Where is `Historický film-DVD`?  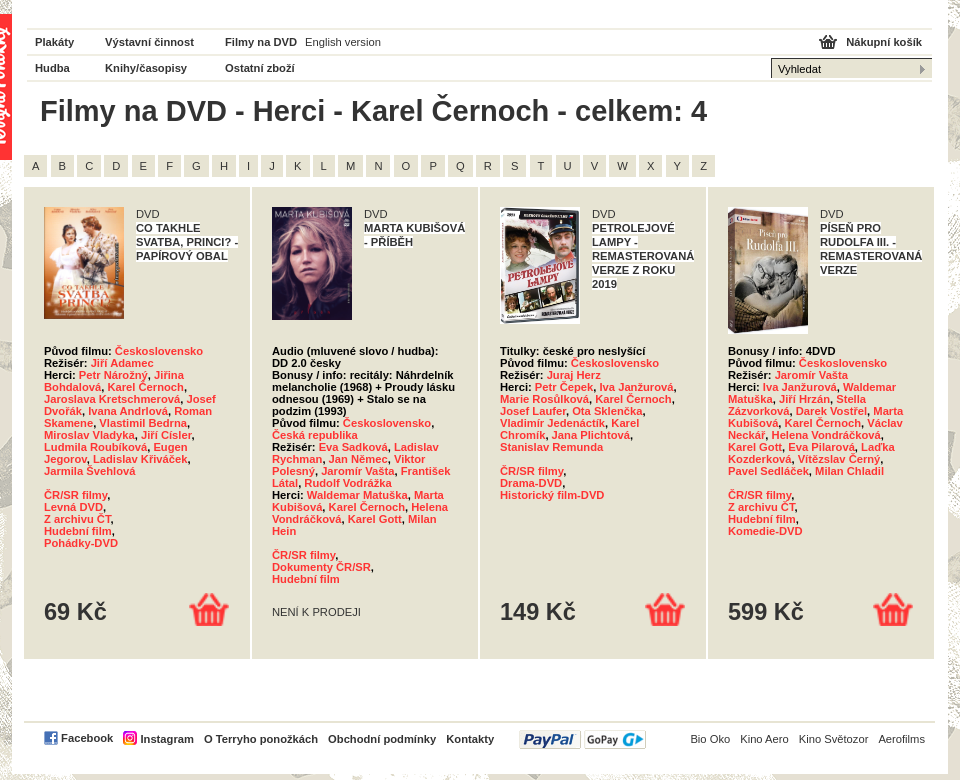 Historický film-DVD is located at coordinates (552, 495).